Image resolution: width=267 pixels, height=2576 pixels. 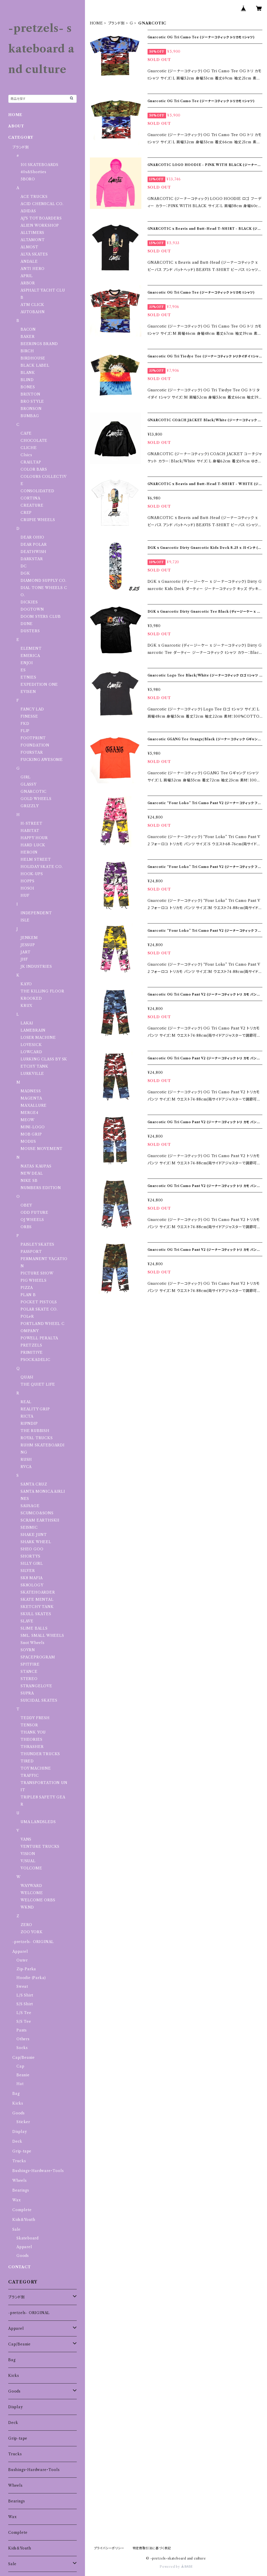 What do you see at coordinates (40, 225) in the screenshot?
I see `ALIEN WORKSHOP` at bounding box center [40, 225].